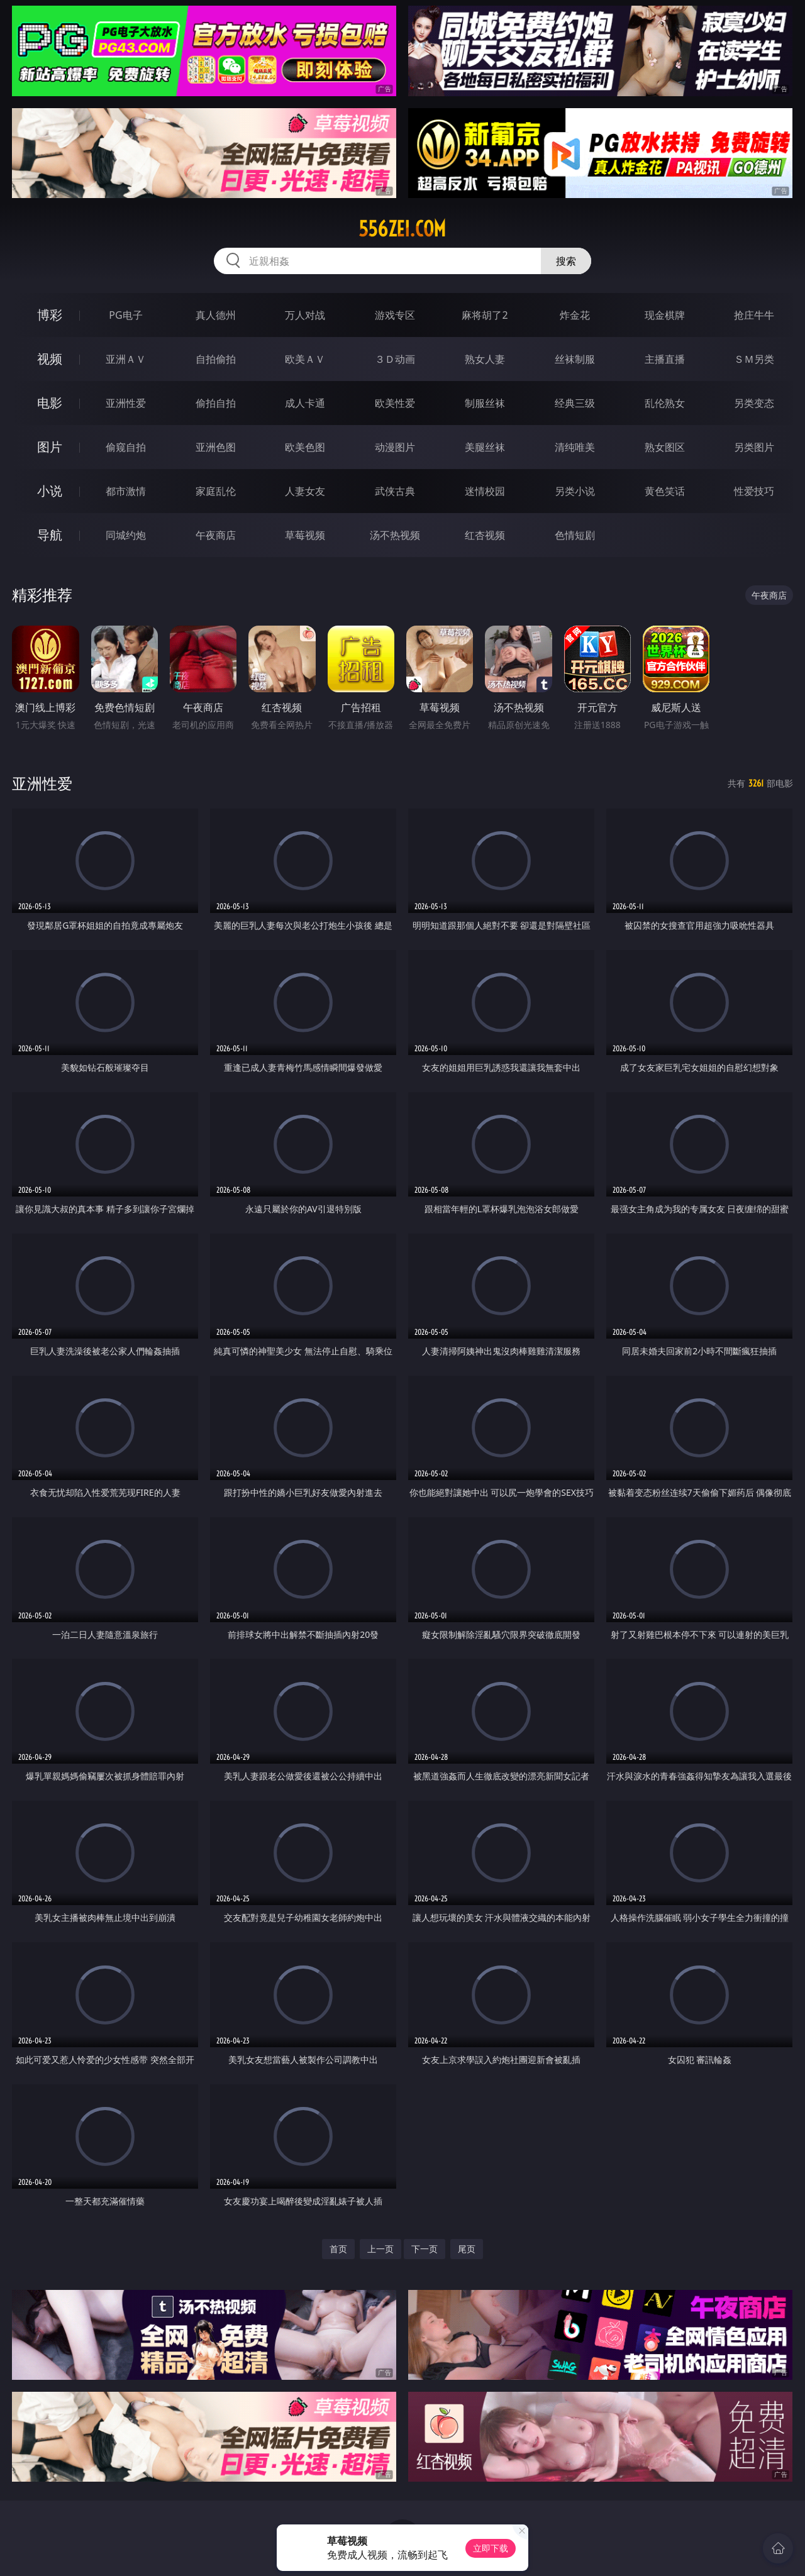 The width and height of the screenshot is (805, 2576). I want to click on 亚洲色图, so click(216, 447).